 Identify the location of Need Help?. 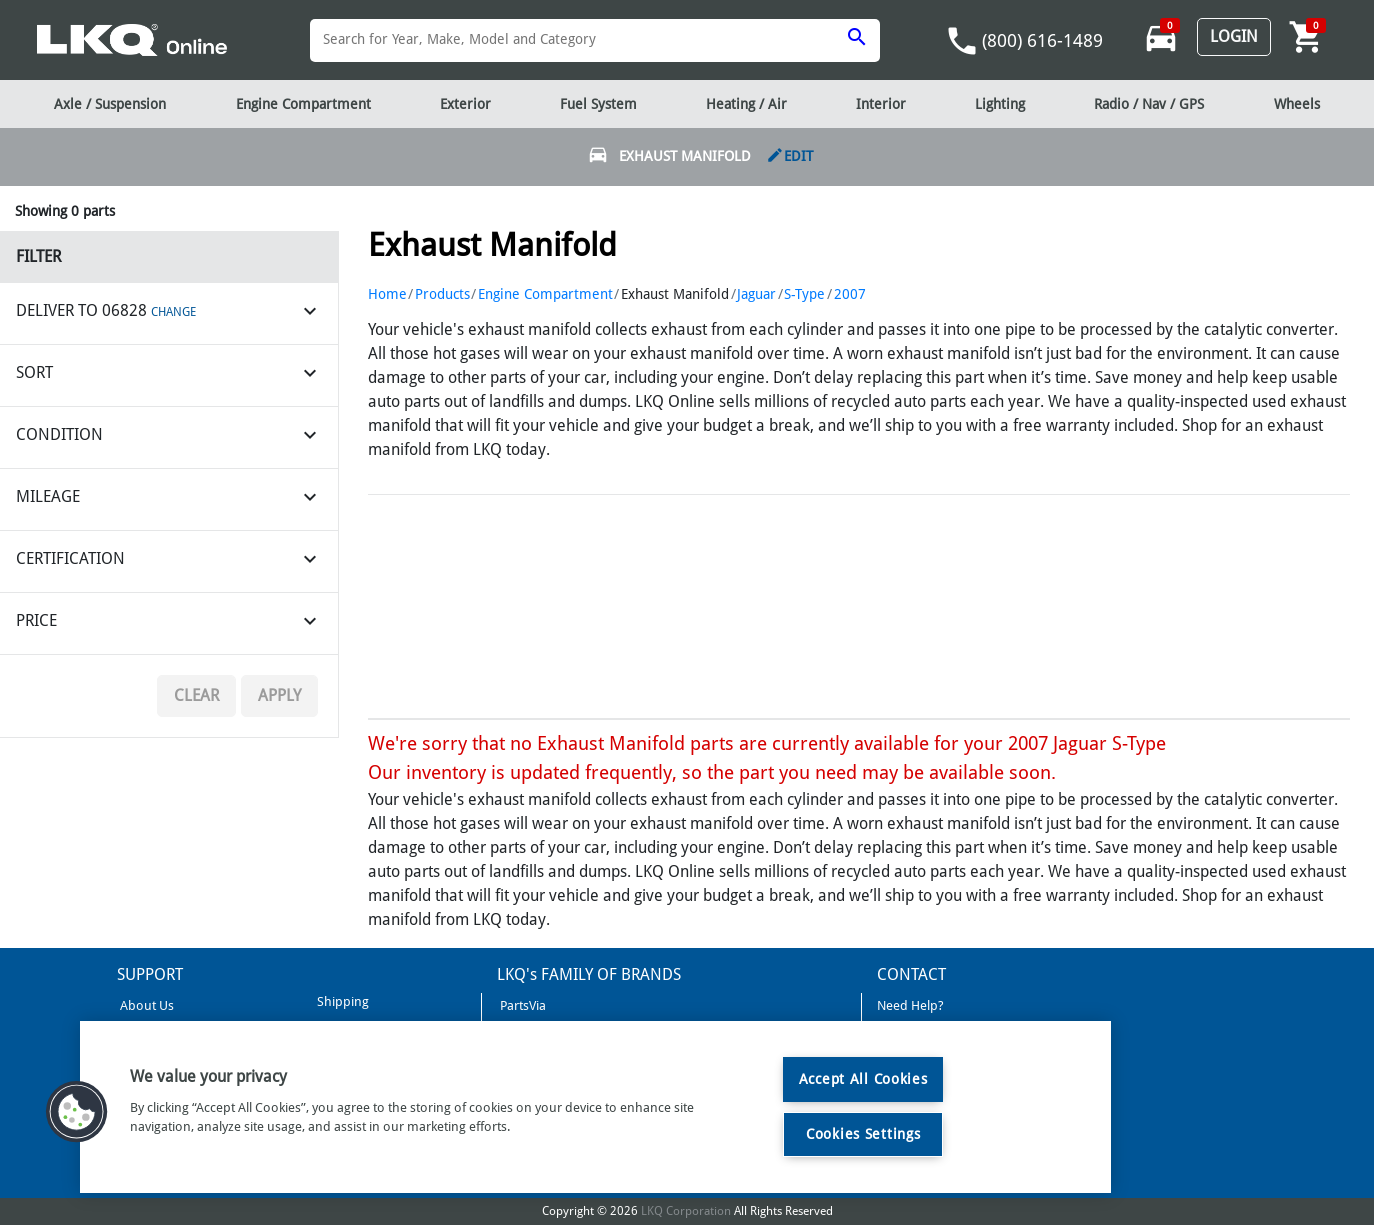
(910, 1005).